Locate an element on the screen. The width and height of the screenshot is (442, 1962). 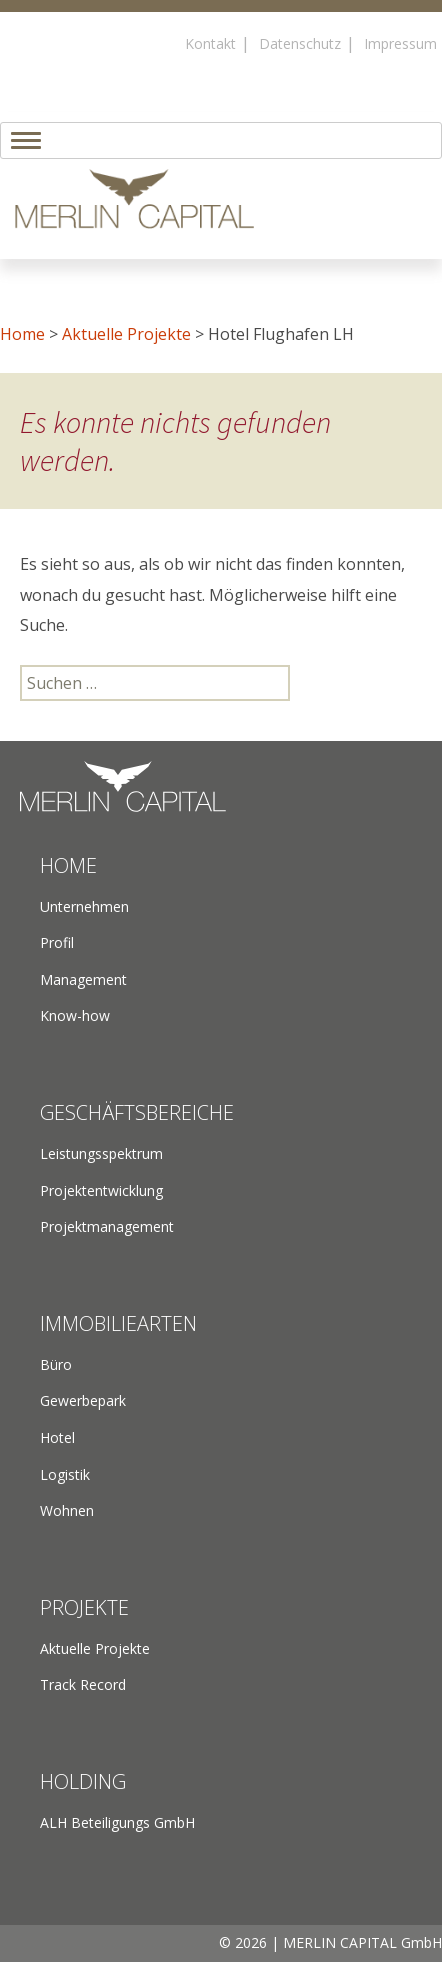
Projektmanagement is located at coordinates (107, 1226).